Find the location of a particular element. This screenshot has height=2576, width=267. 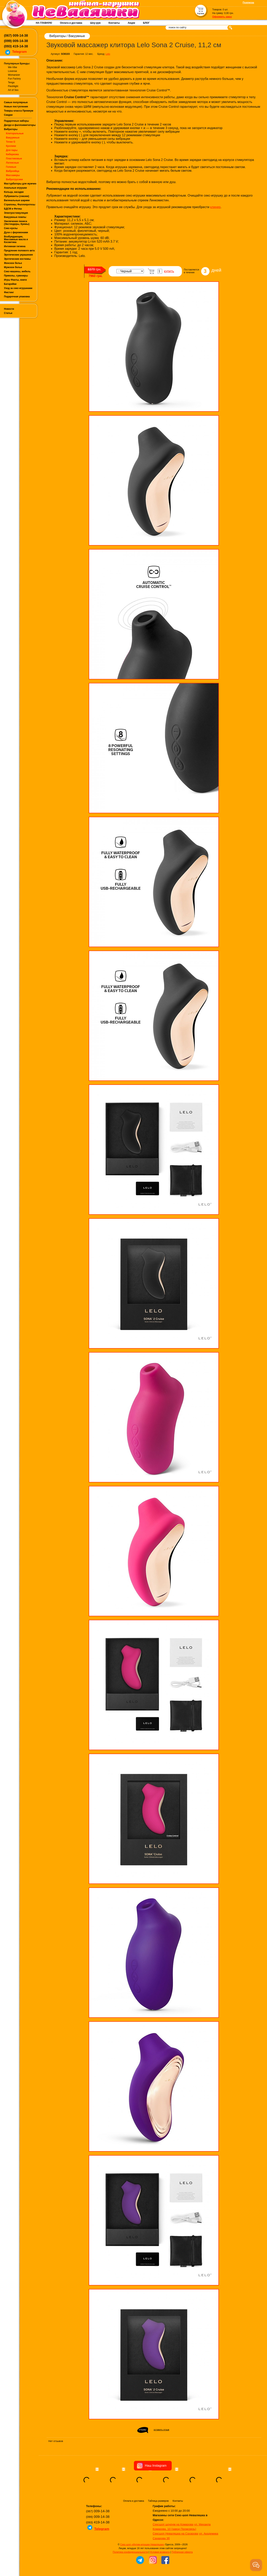

Скидки is located at coordinates (8, 115).